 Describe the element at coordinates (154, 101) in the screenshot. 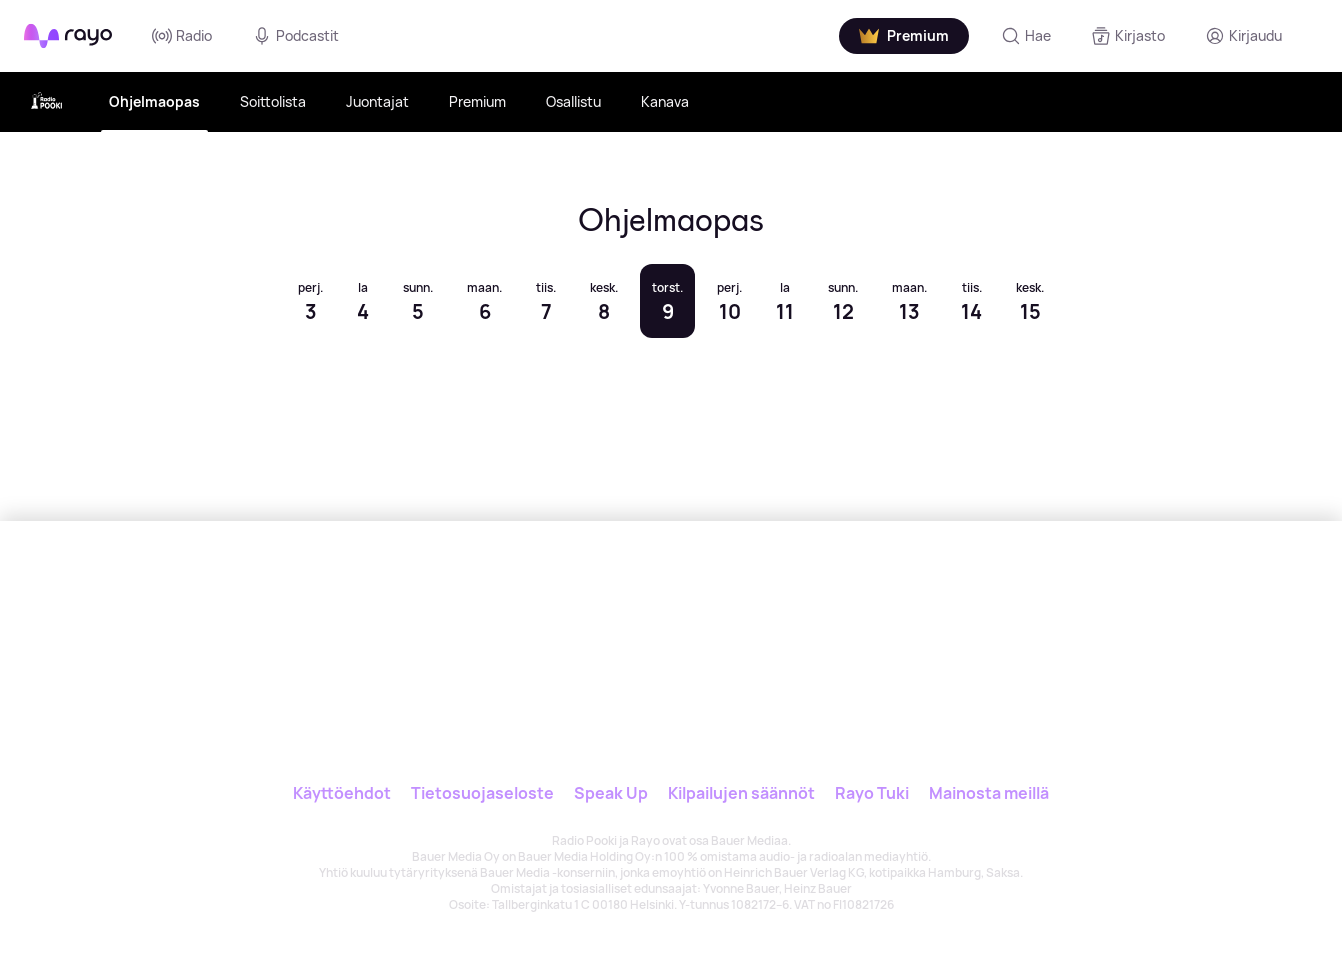

I see `Ohjelmaopas` at that location.